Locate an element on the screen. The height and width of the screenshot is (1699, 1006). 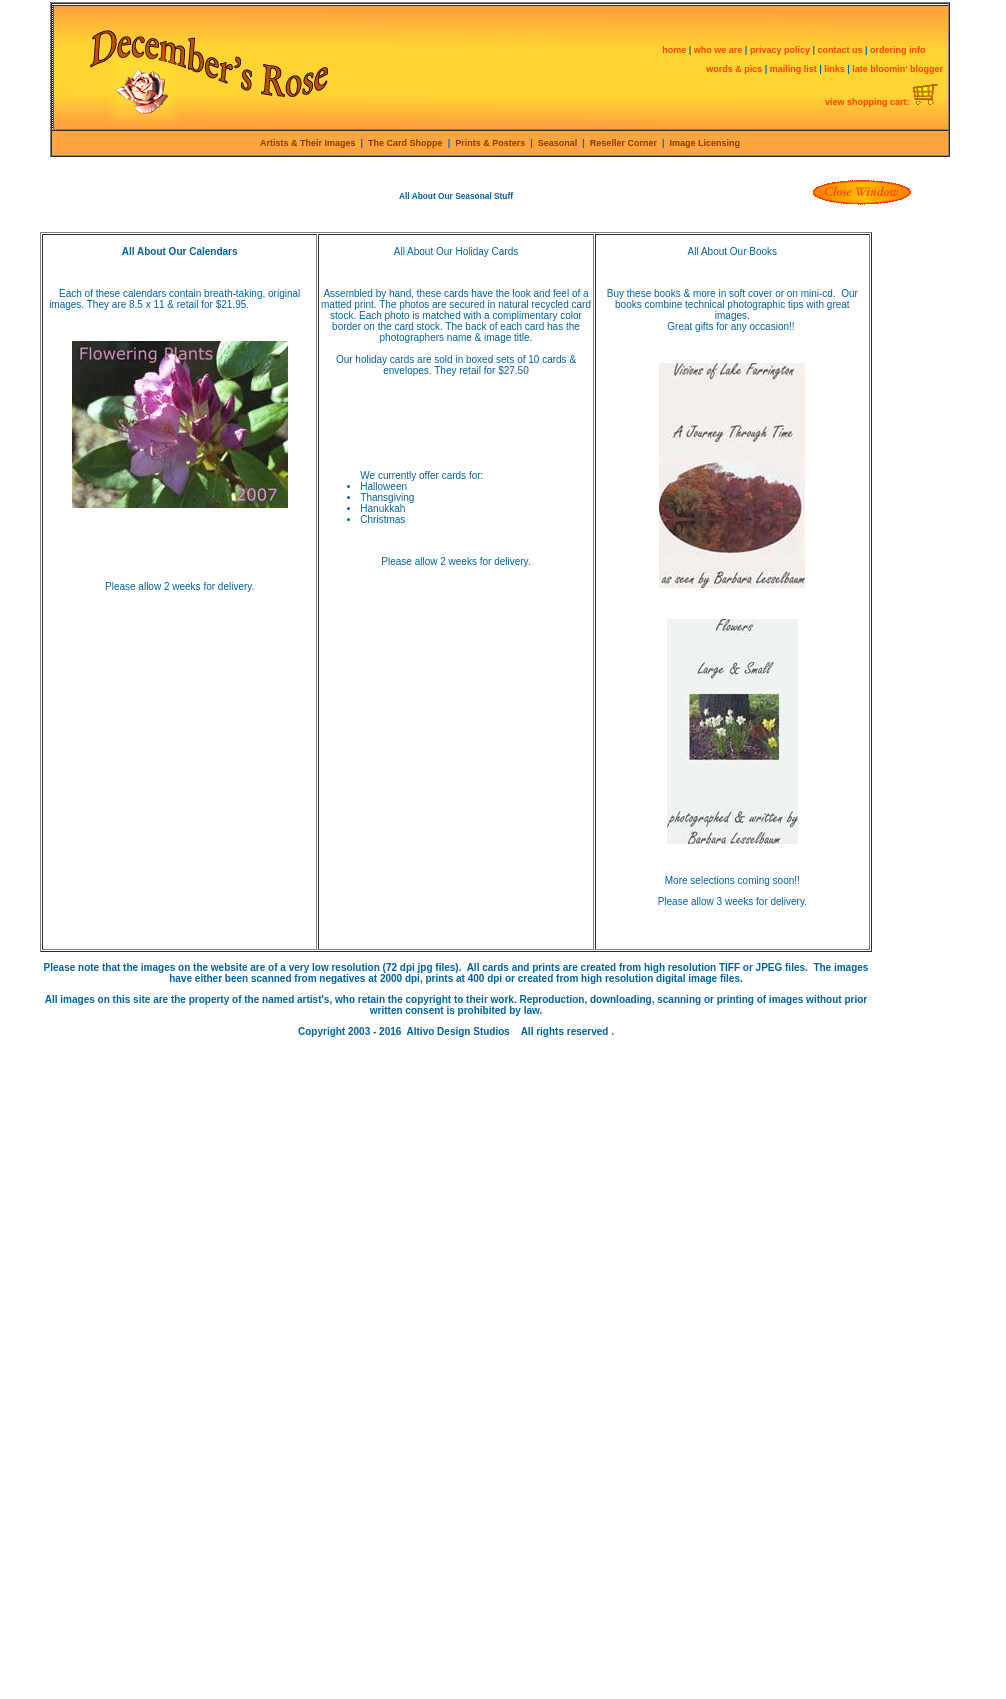
Image Licensing is located at coordinates (703, 143).